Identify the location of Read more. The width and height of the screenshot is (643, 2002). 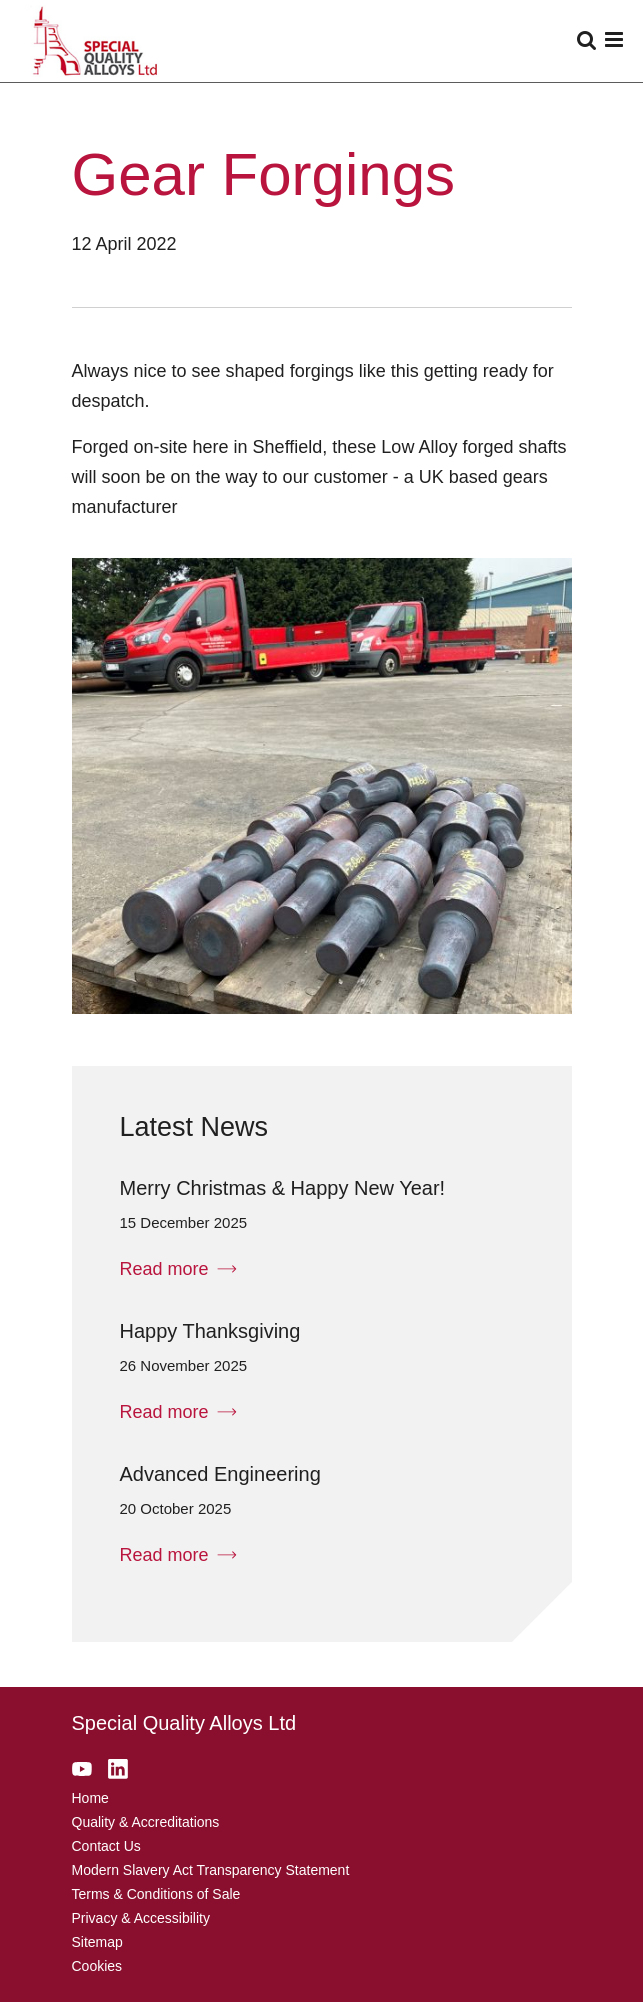
(178, 1269).